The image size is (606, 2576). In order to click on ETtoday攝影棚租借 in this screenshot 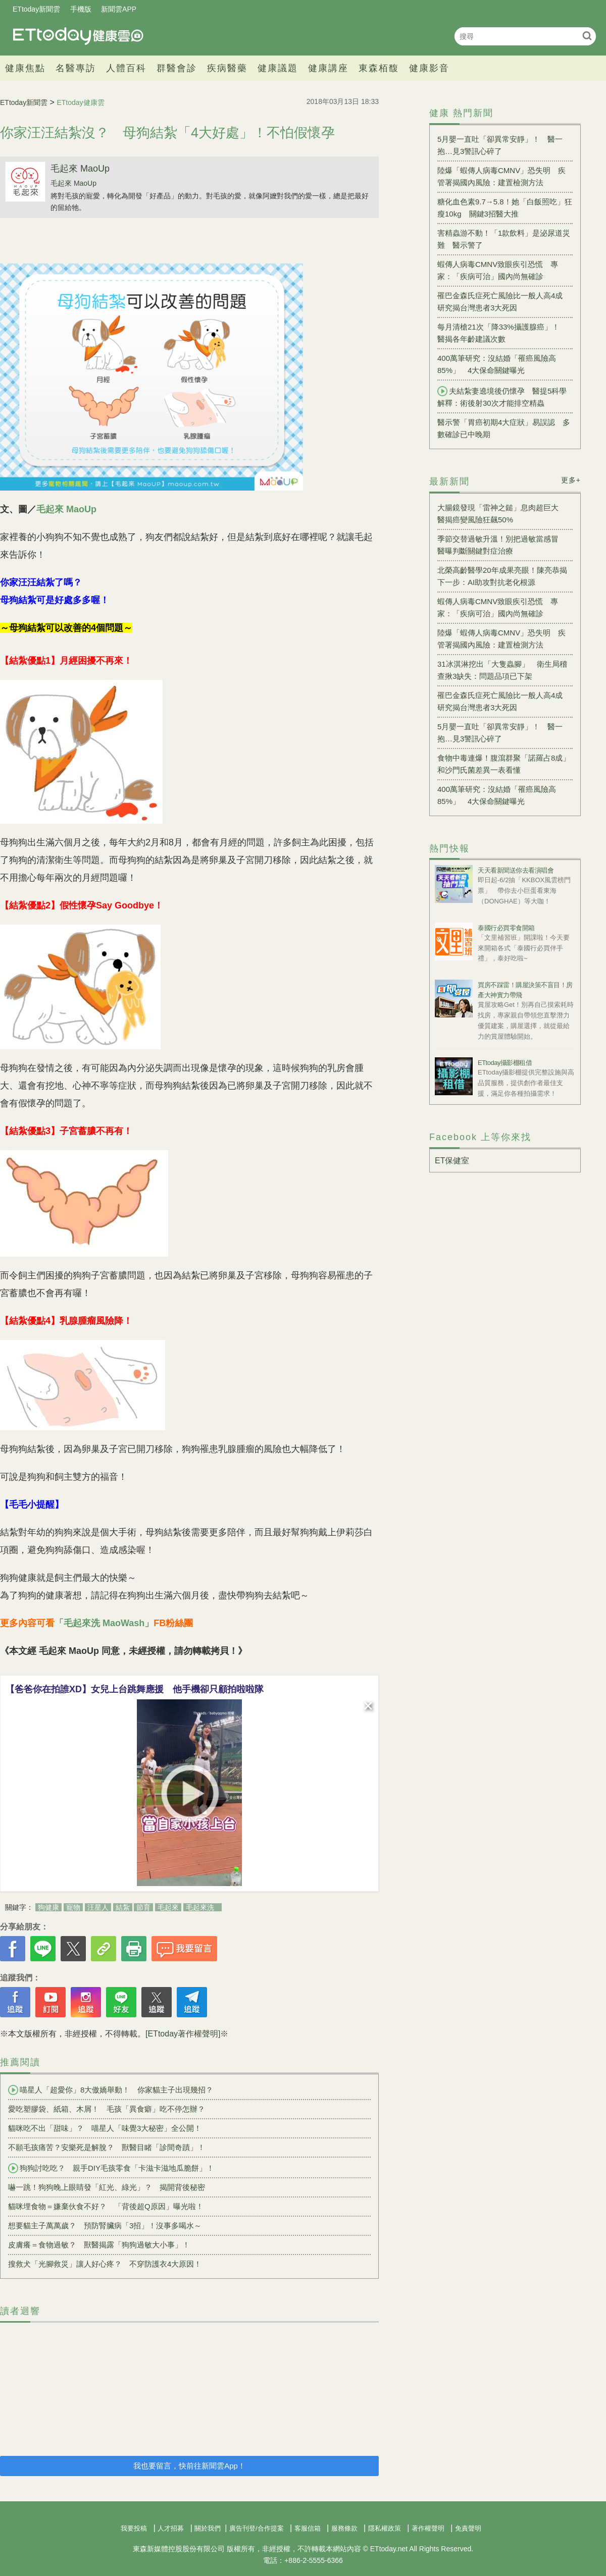, I will do `click(505, 1062)`.